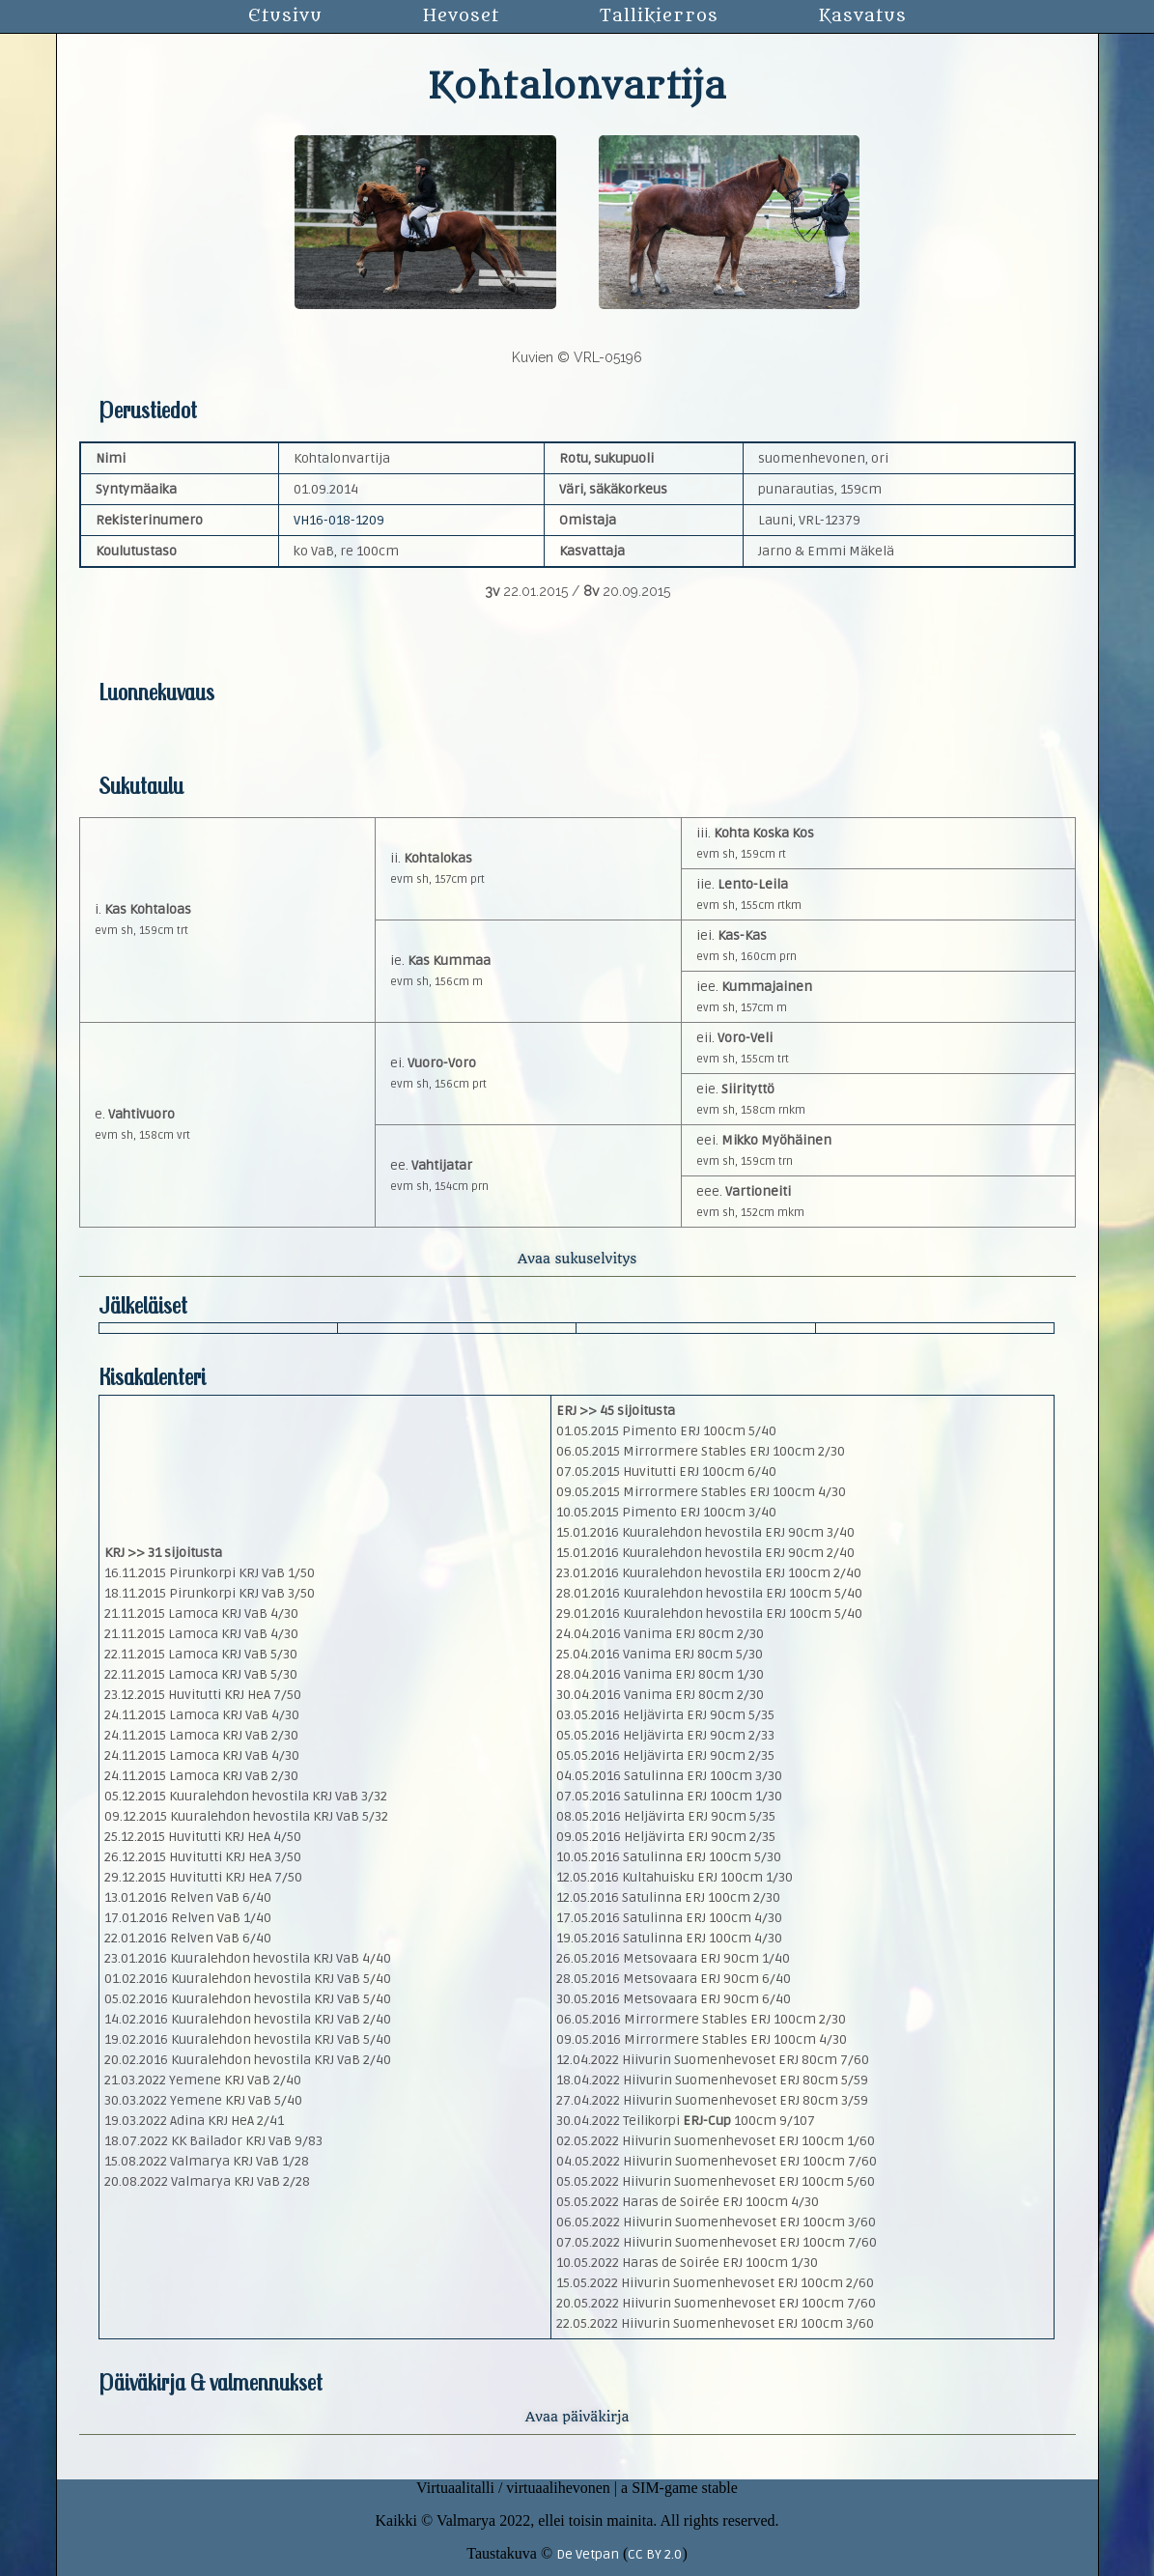 The width and height of the screenshot is (1154, 2576). I want to click on Kasvatus, so click(863, 16).